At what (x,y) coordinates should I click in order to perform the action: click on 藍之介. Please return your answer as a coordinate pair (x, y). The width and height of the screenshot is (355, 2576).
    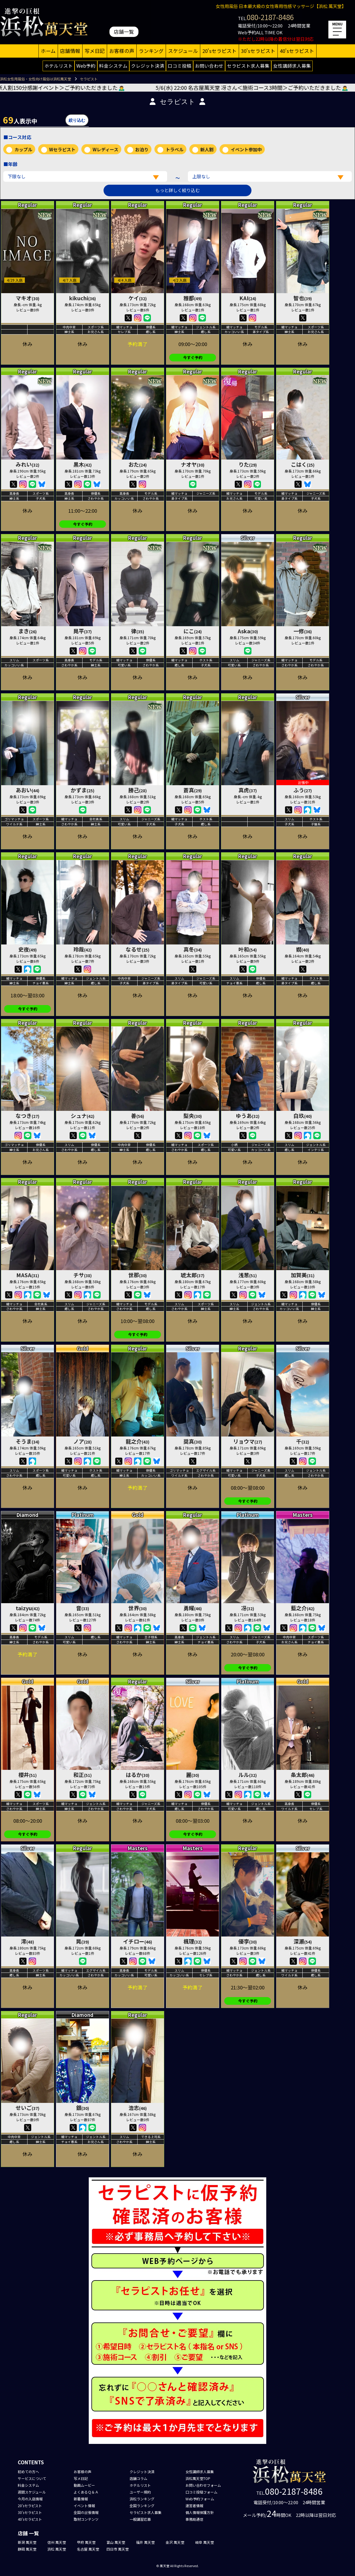
    Looking at the image, I should click on (302, 1608).